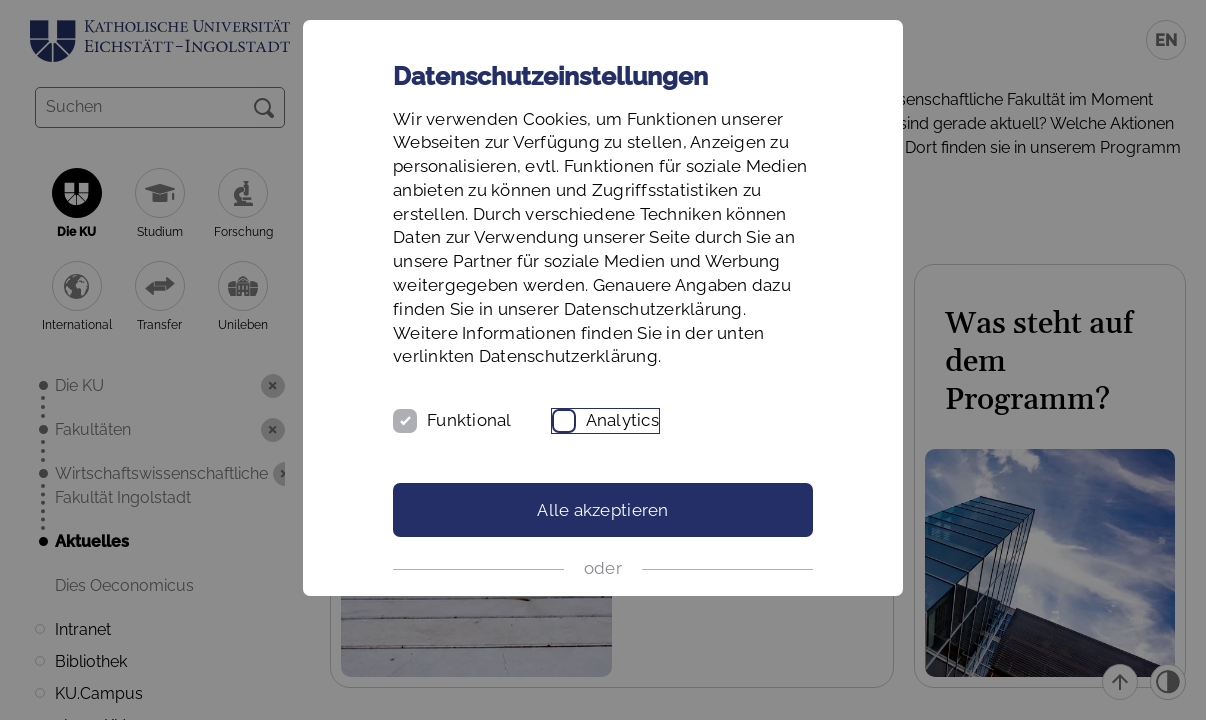 Image resolution: width=1206 pixels, height=720 pixels. What do you see at coordinates (602, 510) in the screenshot?
I see `Alle akzeptieren` at bounding box center [602, 510].